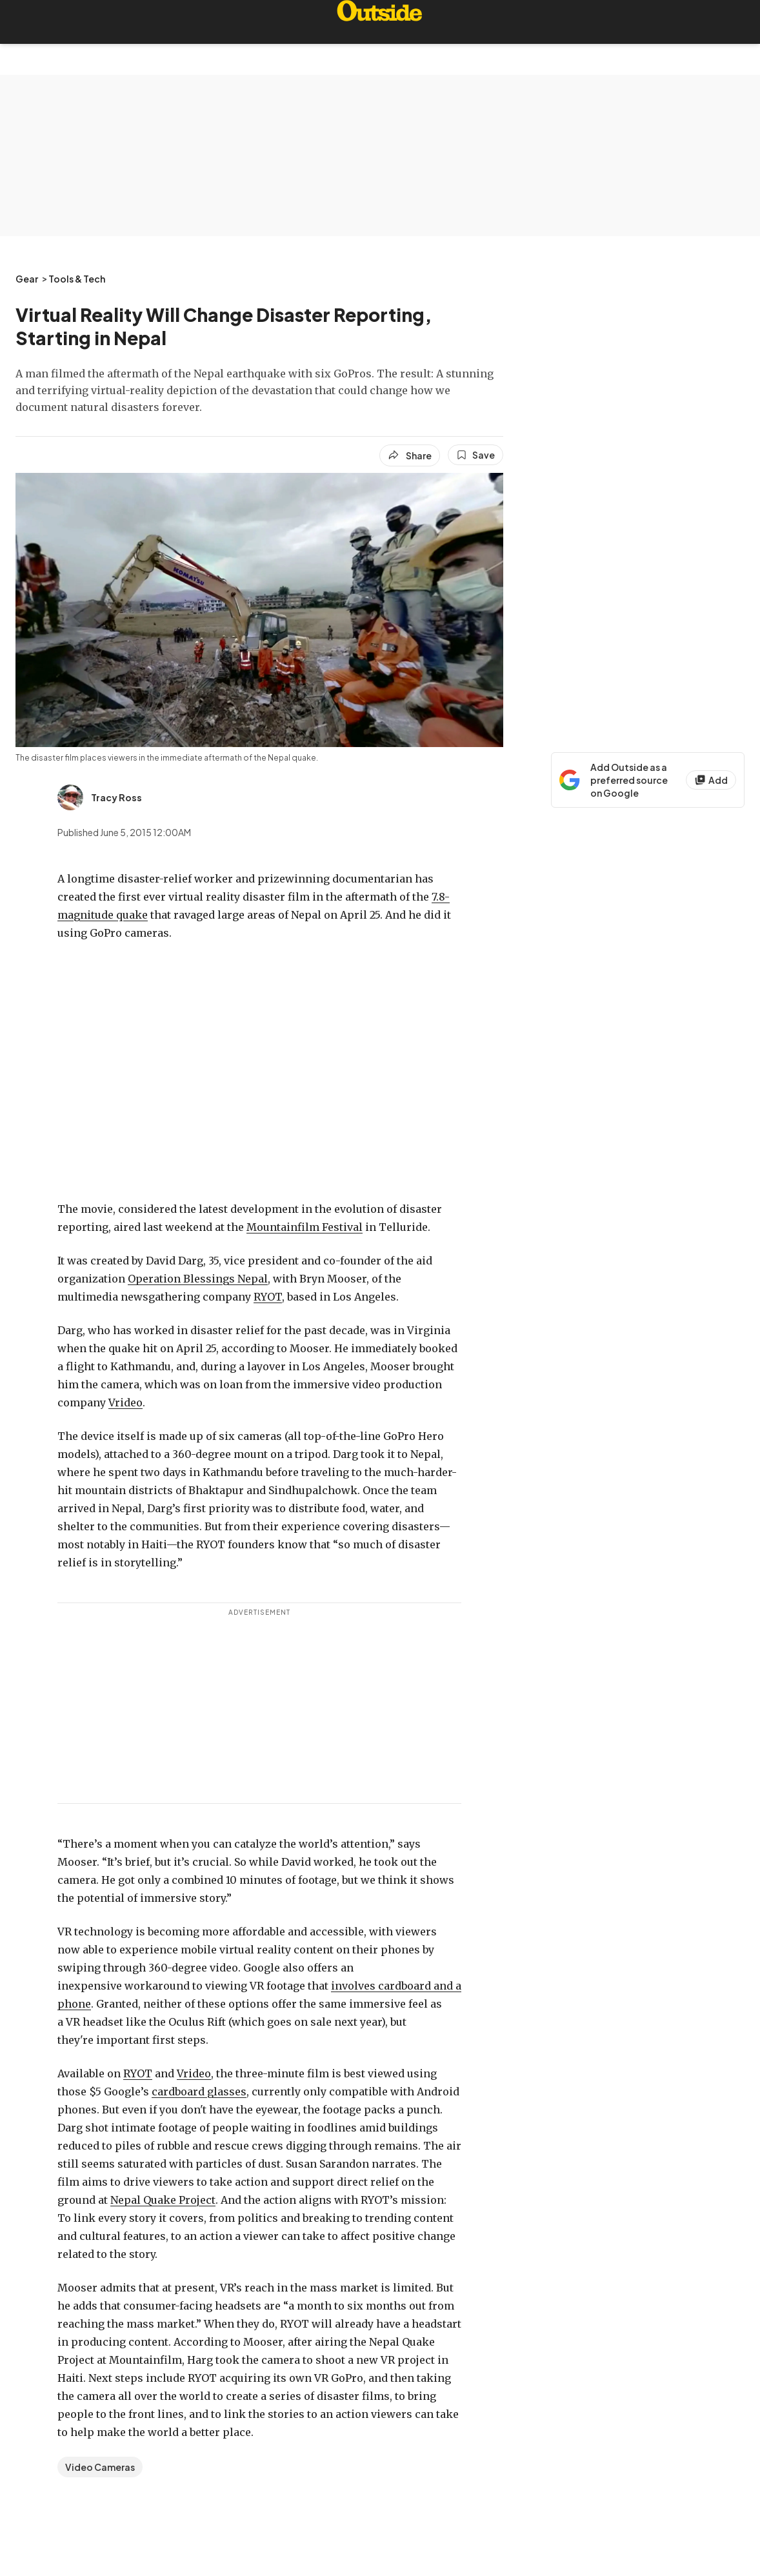 This screenshot has width=760, height=2576. What do you see at coordinates (475, 454) in the screenshot?
I see `[Save this article]` at bounding box center [475, 454].